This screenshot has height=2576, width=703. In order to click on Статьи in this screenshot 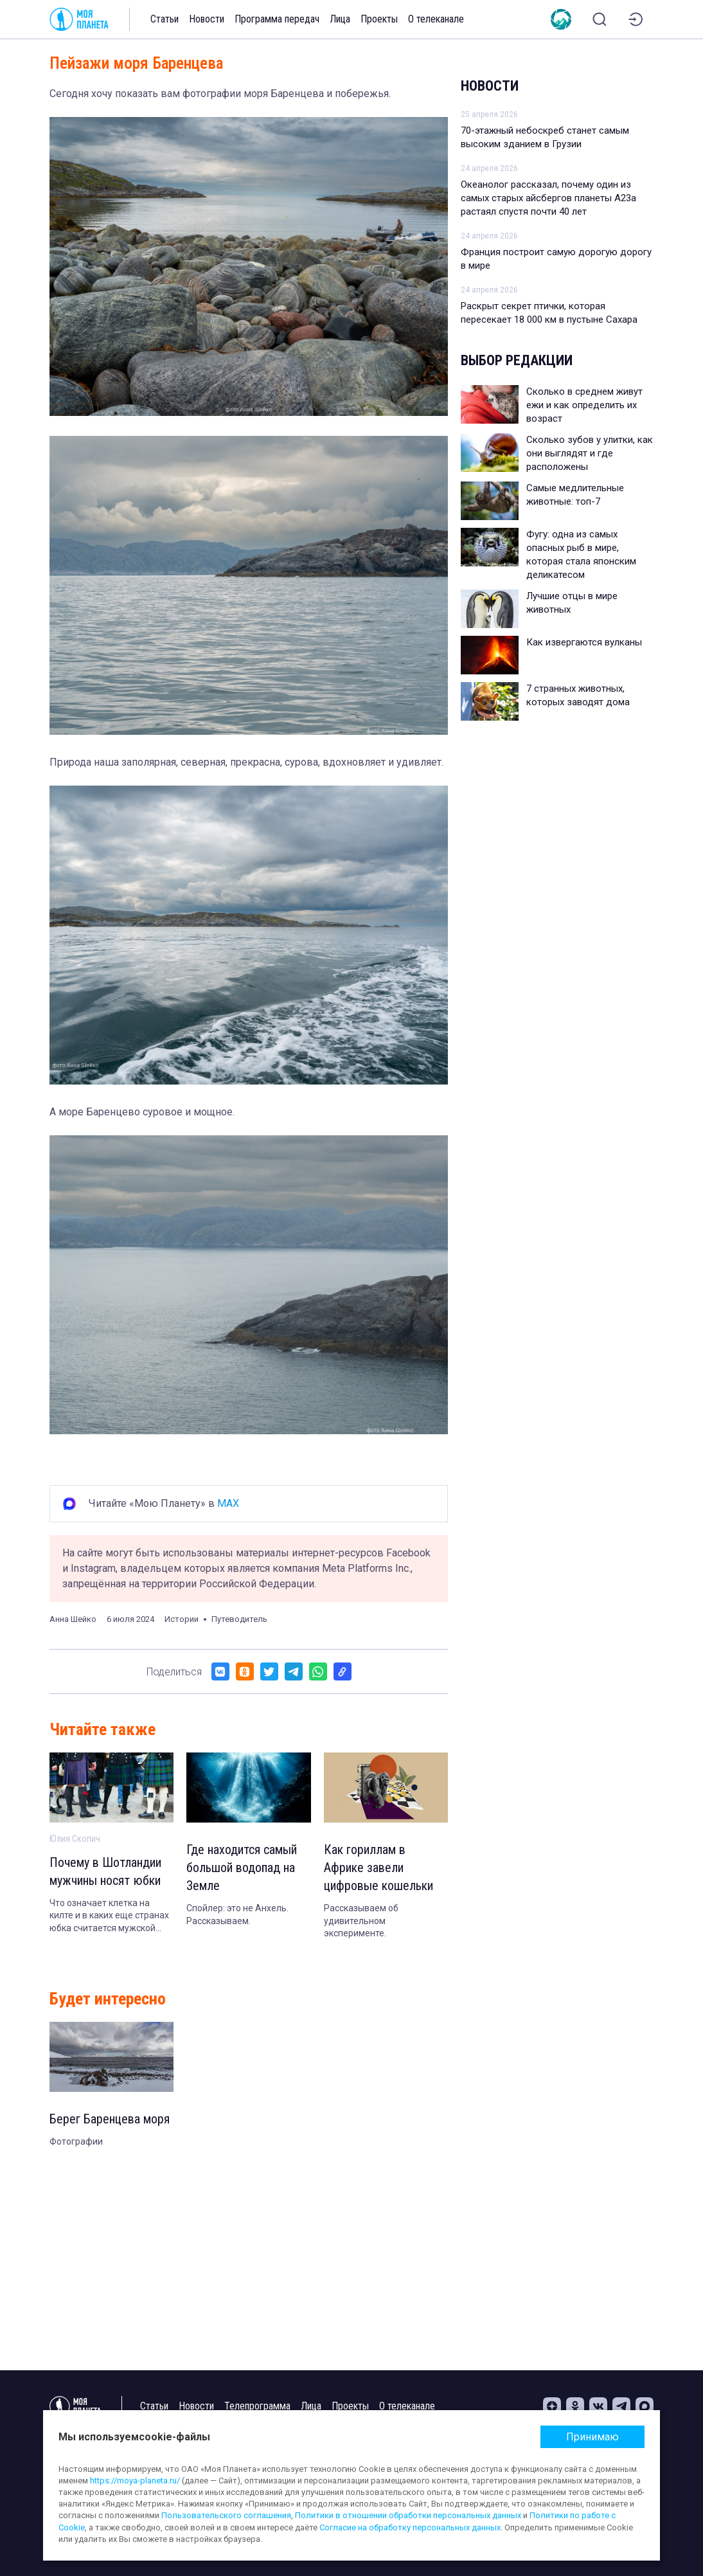, I will do `click(164, 19)`.